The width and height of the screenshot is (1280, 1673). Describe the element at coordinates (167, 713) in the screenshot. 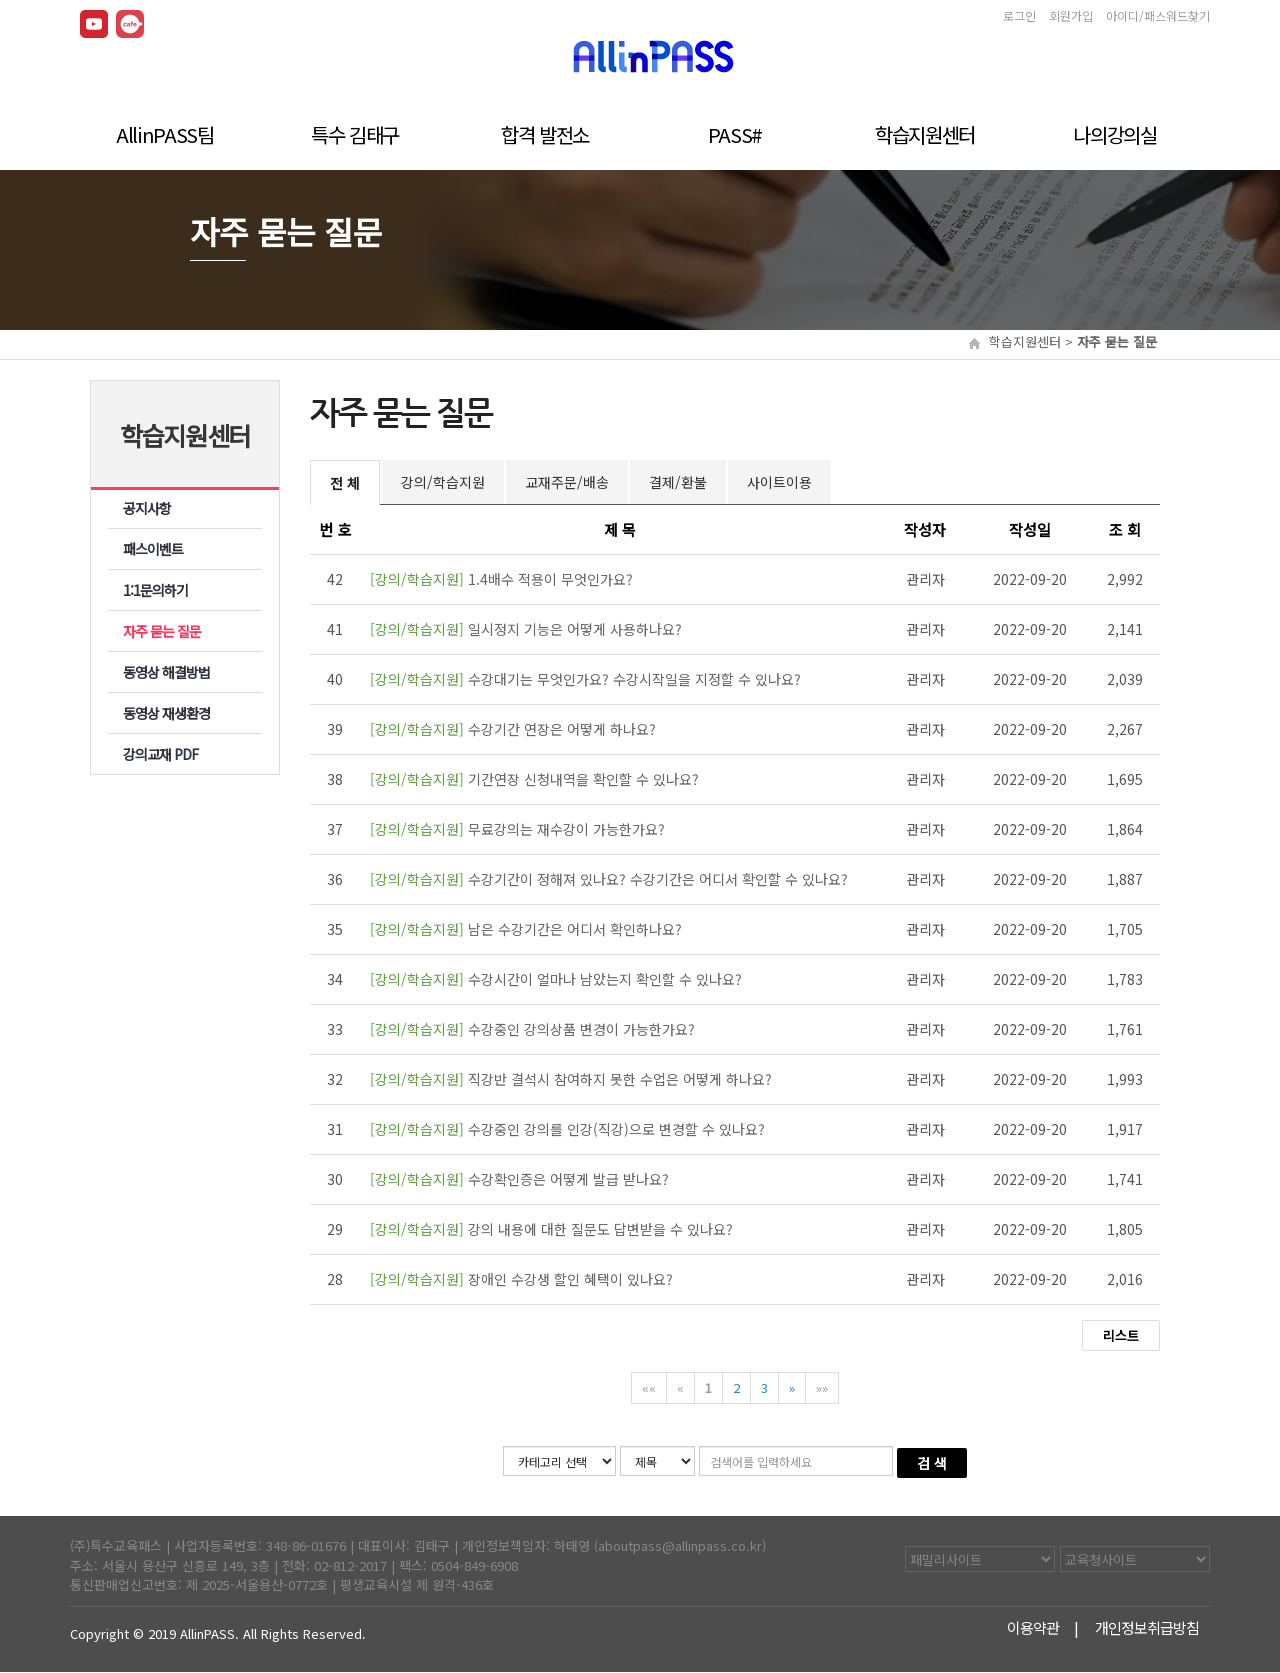

I see `동영상 재생환경` at that location.